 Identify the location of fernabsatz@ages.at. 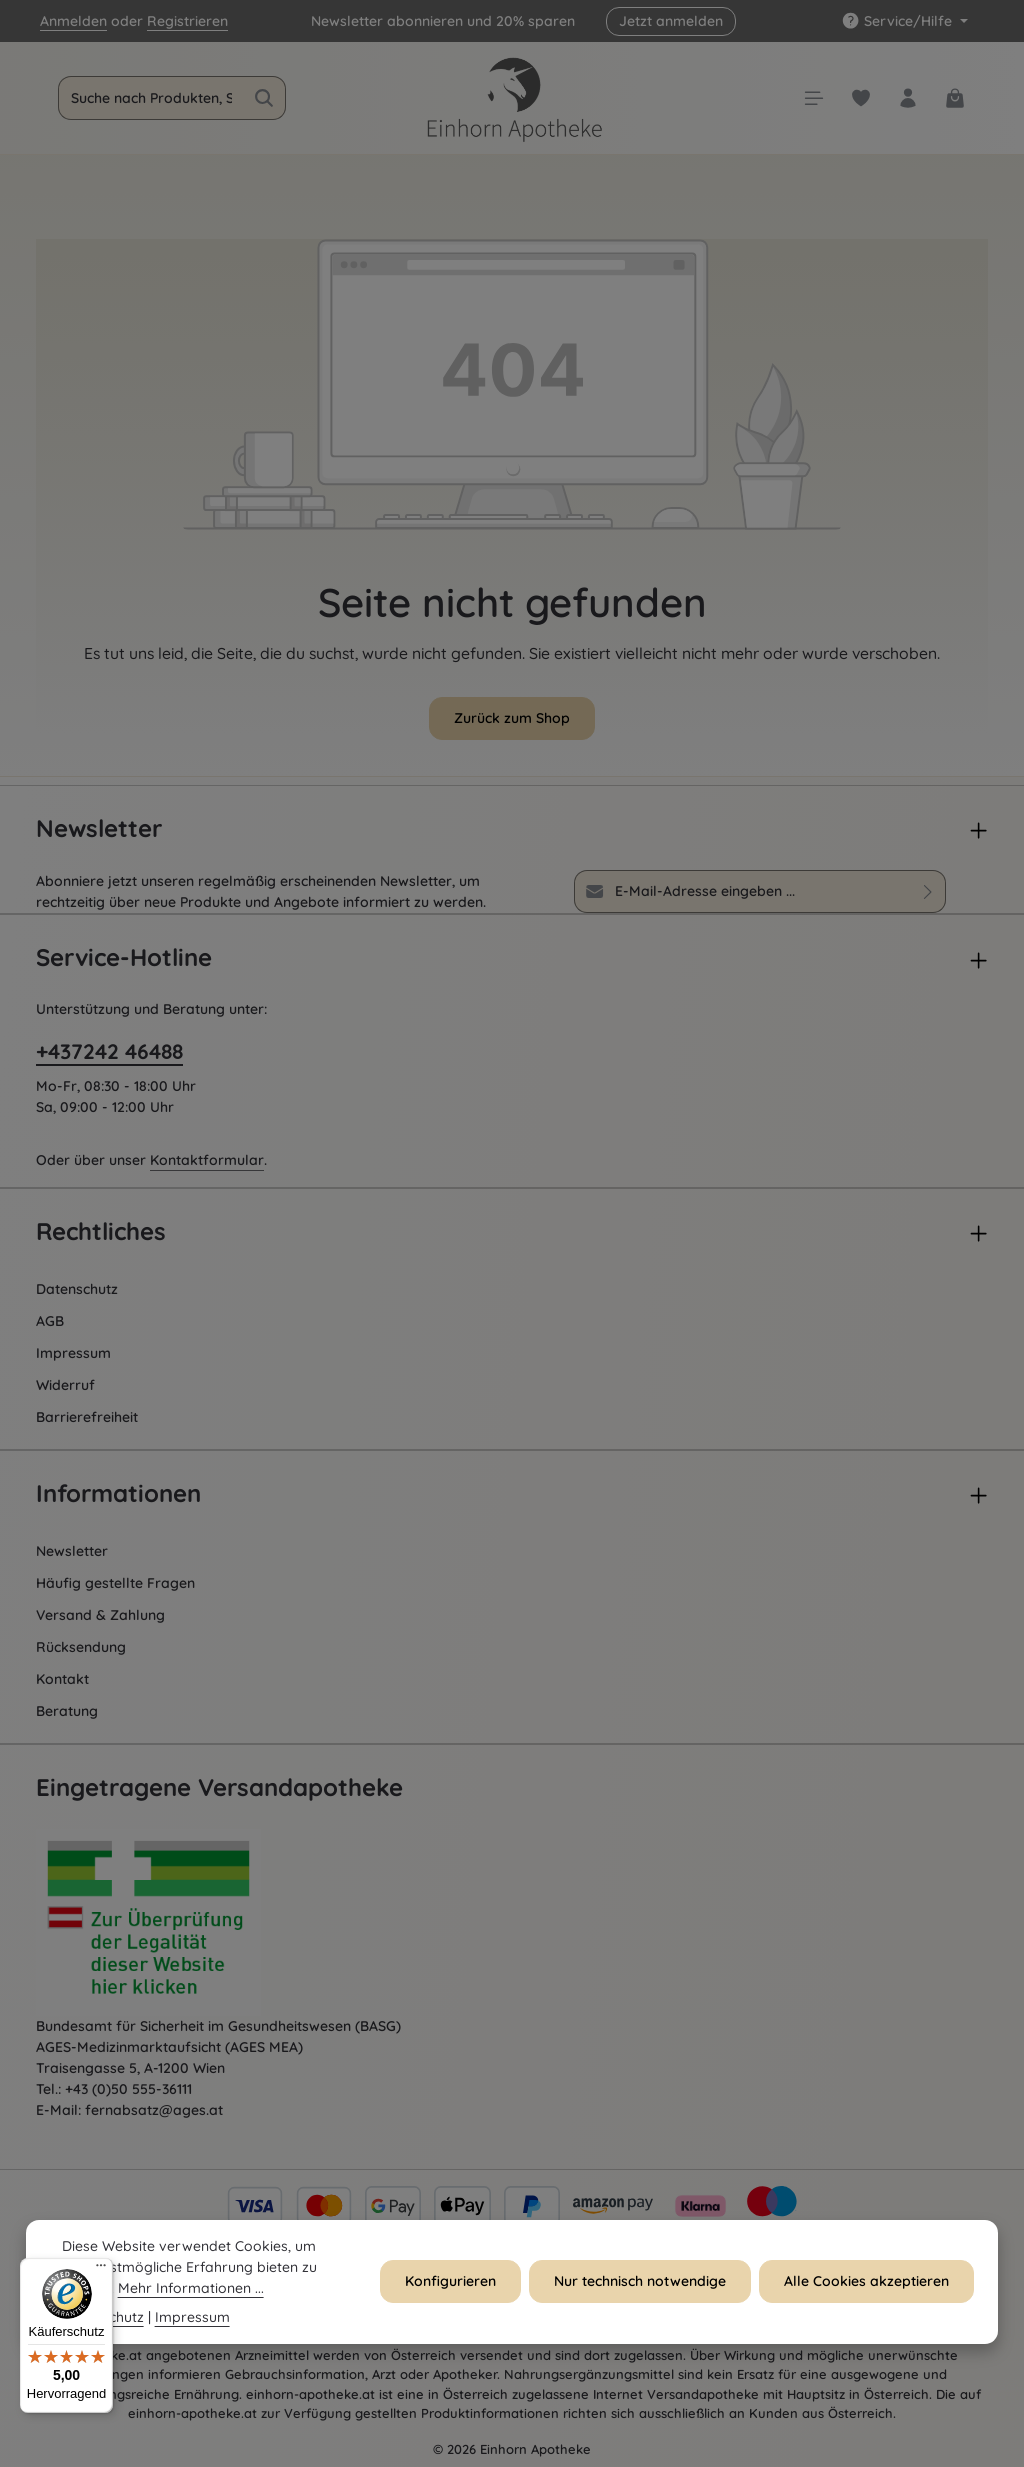
(154, 2110).